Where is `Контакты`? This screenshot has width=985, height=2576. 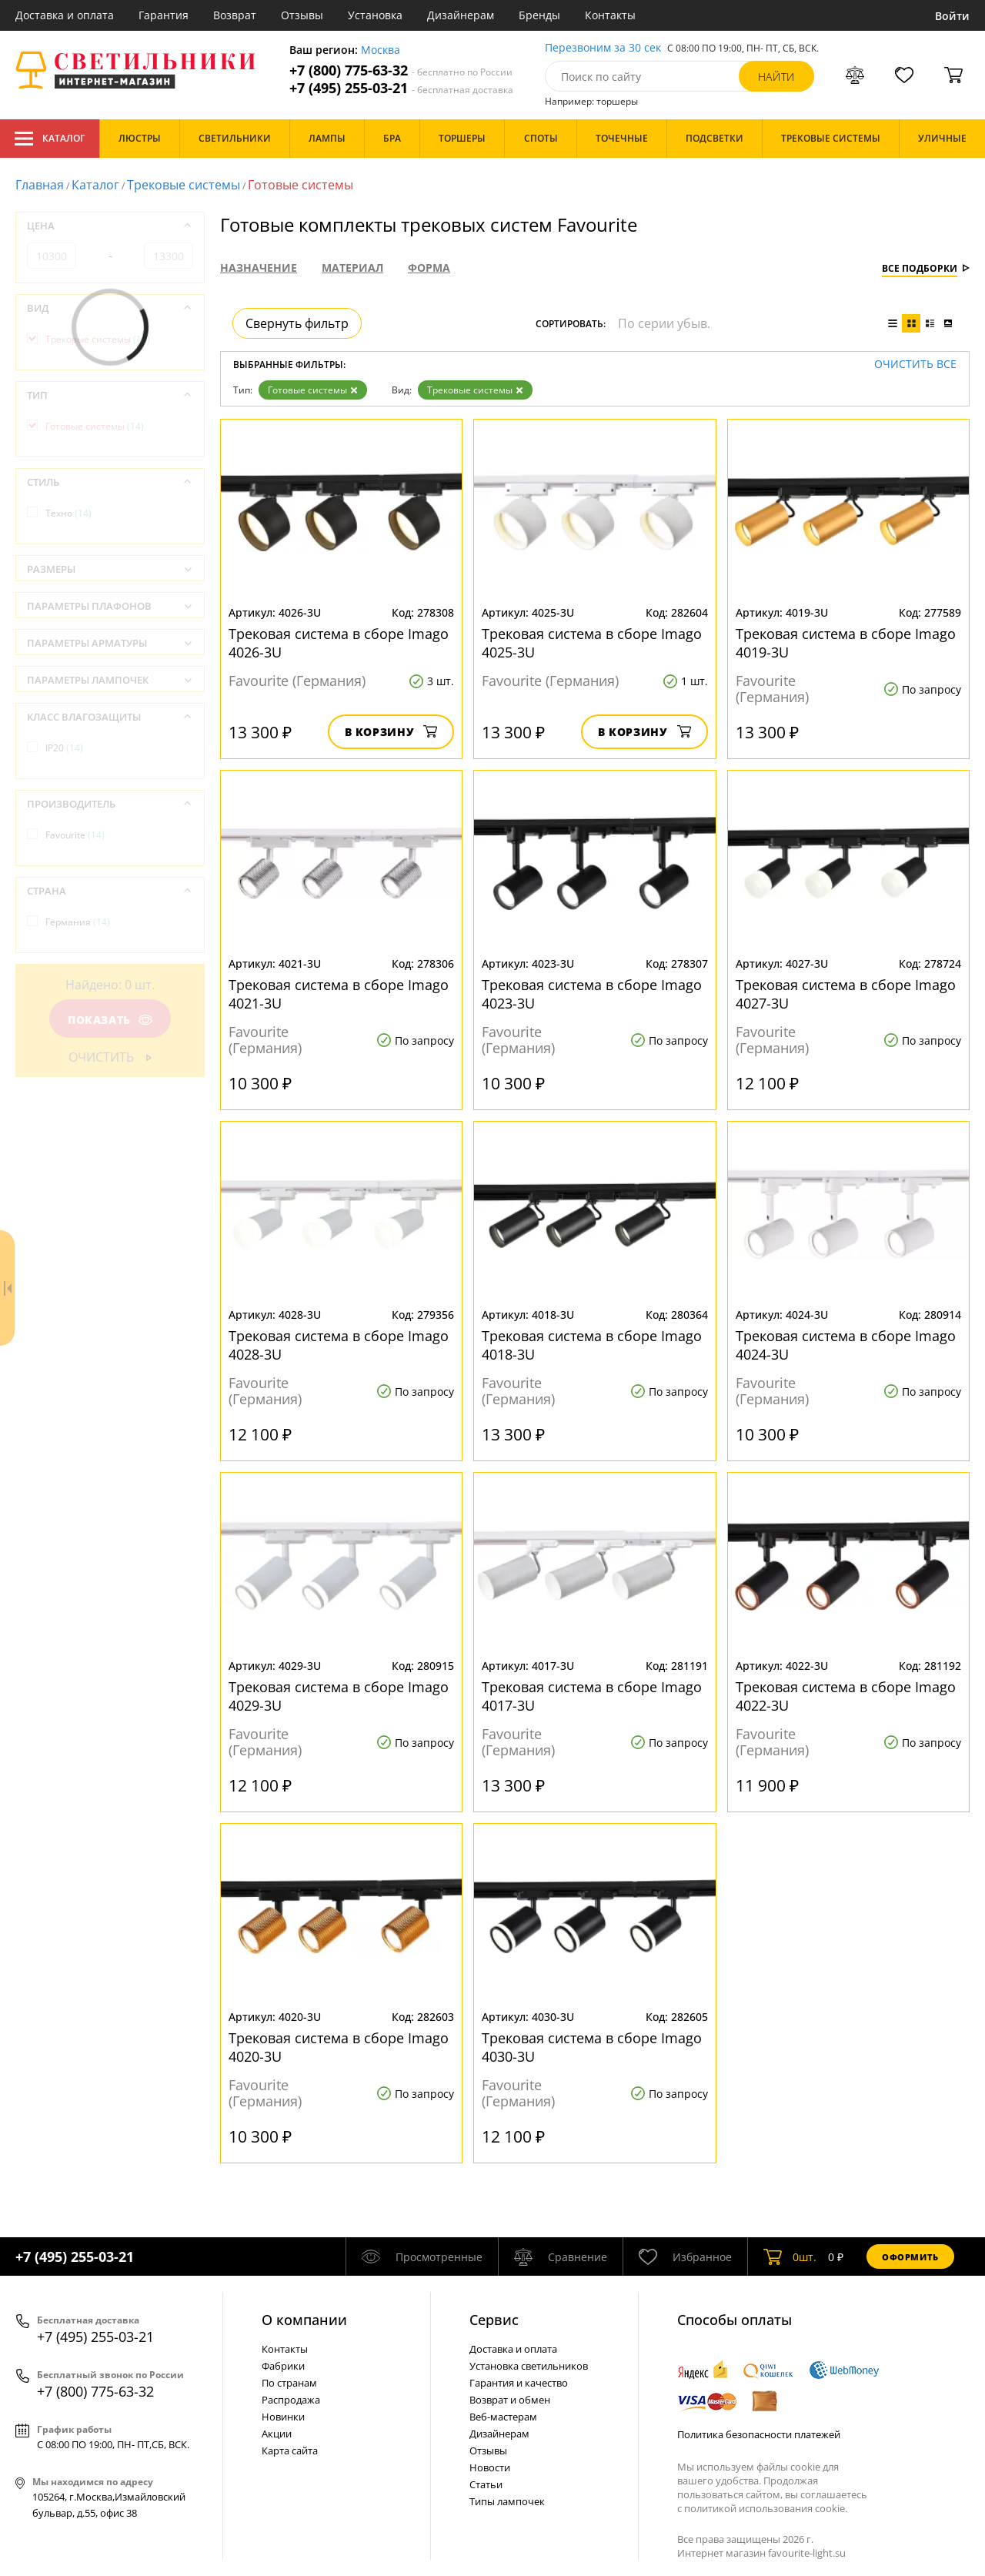
Контакты is located at coordinates (610, 15).